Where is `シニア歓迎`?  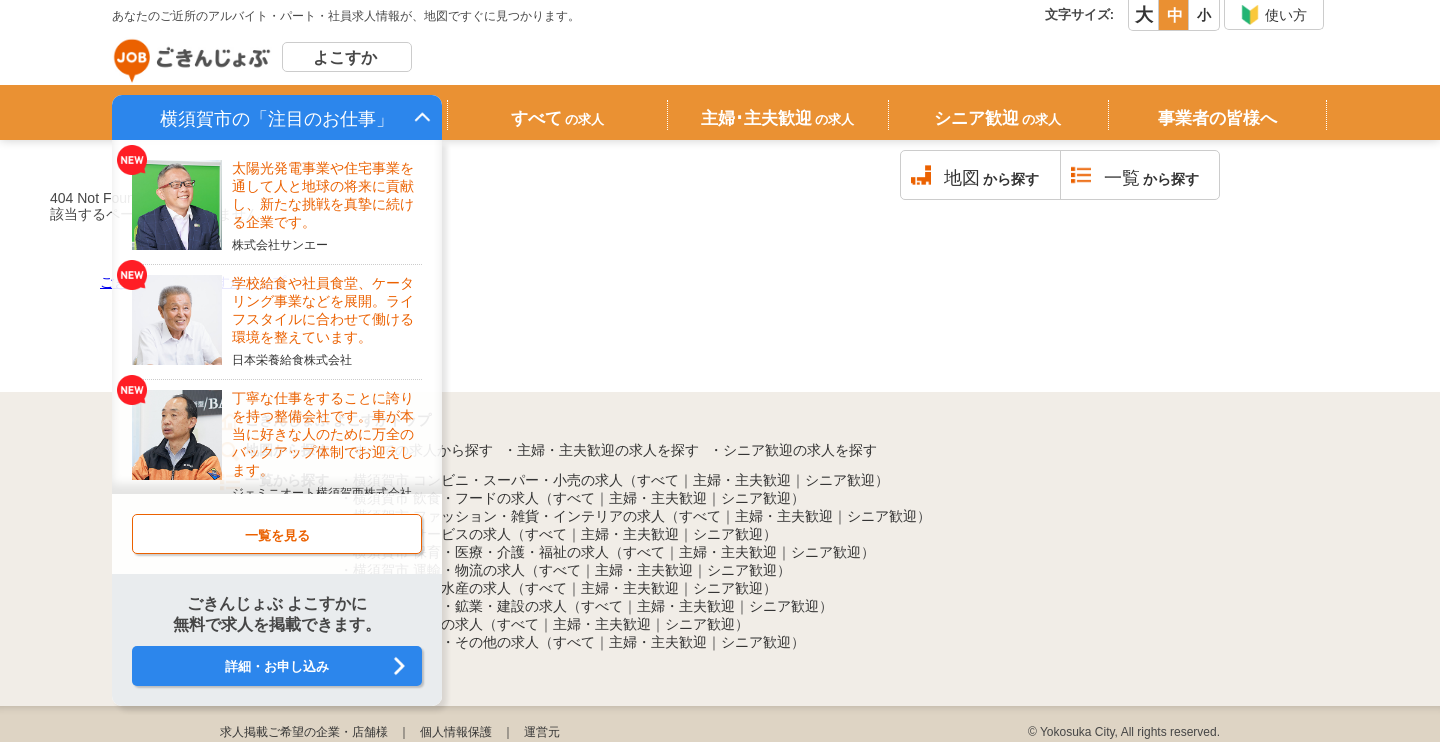
シニア歓迎 is located at coordinates (997, 118).